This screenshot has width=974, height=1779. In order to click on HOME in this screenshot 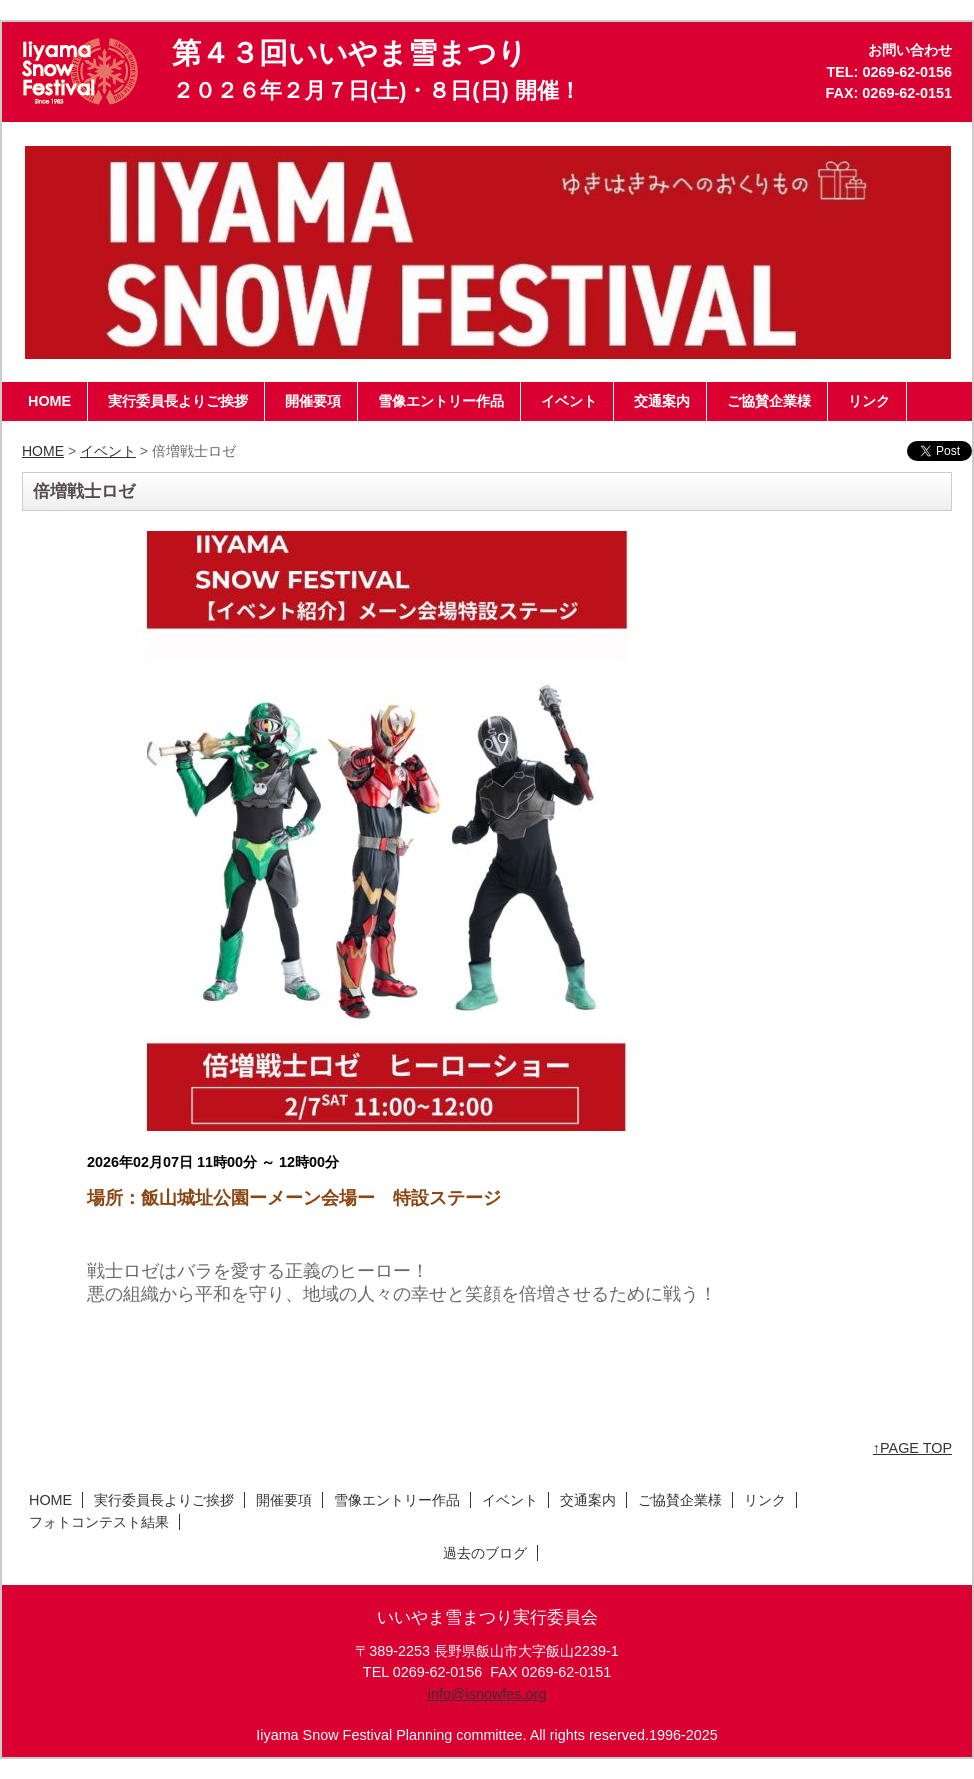, I will do `click(43, 451)`.